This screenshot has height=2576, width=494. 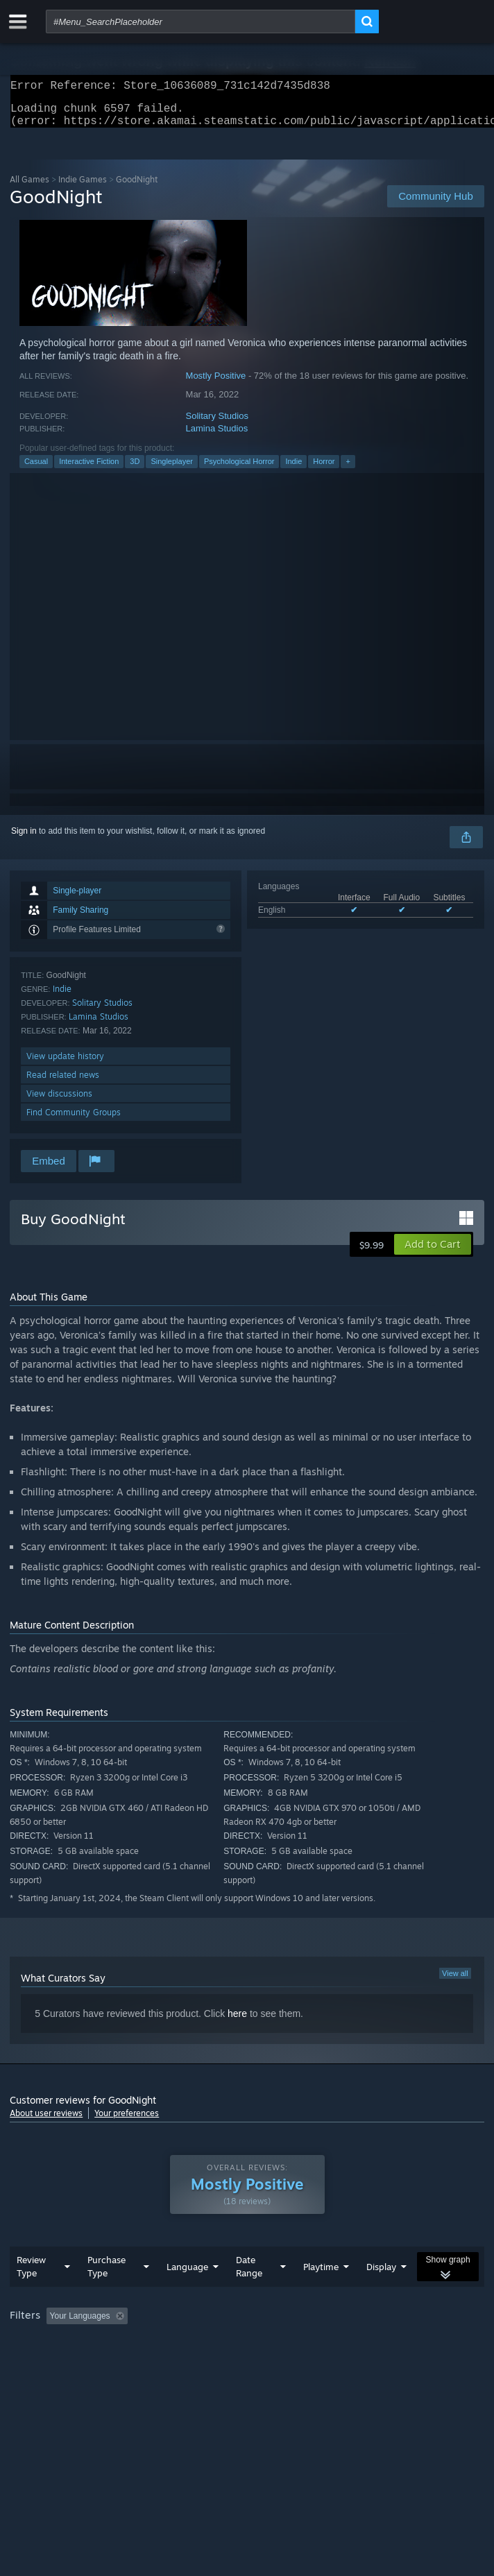 I want to click on Operating System: [button], so click(x=185, y=2362).